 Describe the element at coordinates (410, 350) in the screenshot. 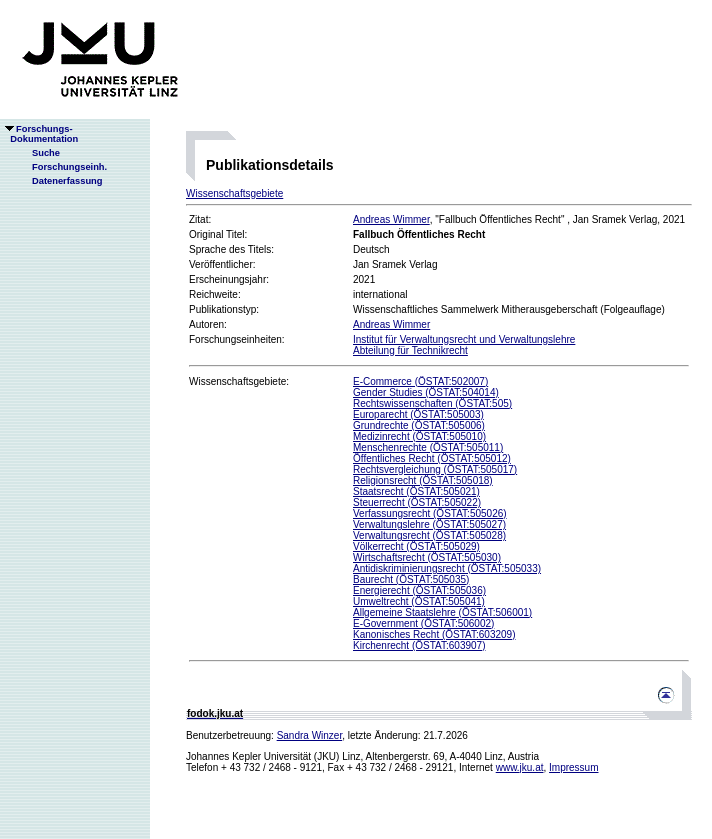

I see `Abteilung für Technikrecht` at that location.